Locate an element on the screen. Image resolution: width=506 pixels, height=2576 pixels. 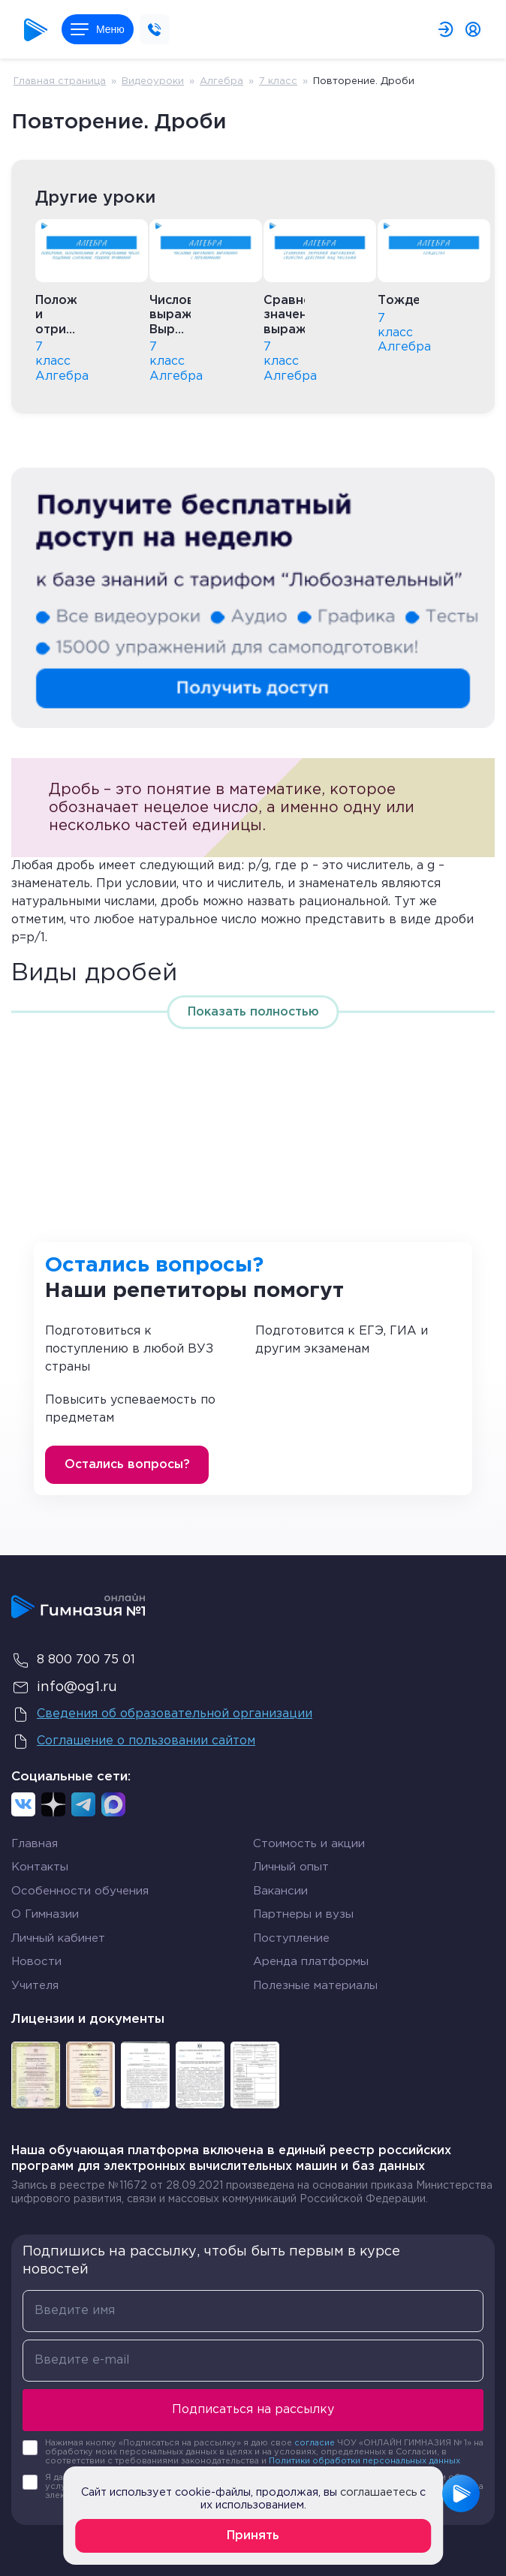
Показать полностью is located at coordinates (253, 1012).